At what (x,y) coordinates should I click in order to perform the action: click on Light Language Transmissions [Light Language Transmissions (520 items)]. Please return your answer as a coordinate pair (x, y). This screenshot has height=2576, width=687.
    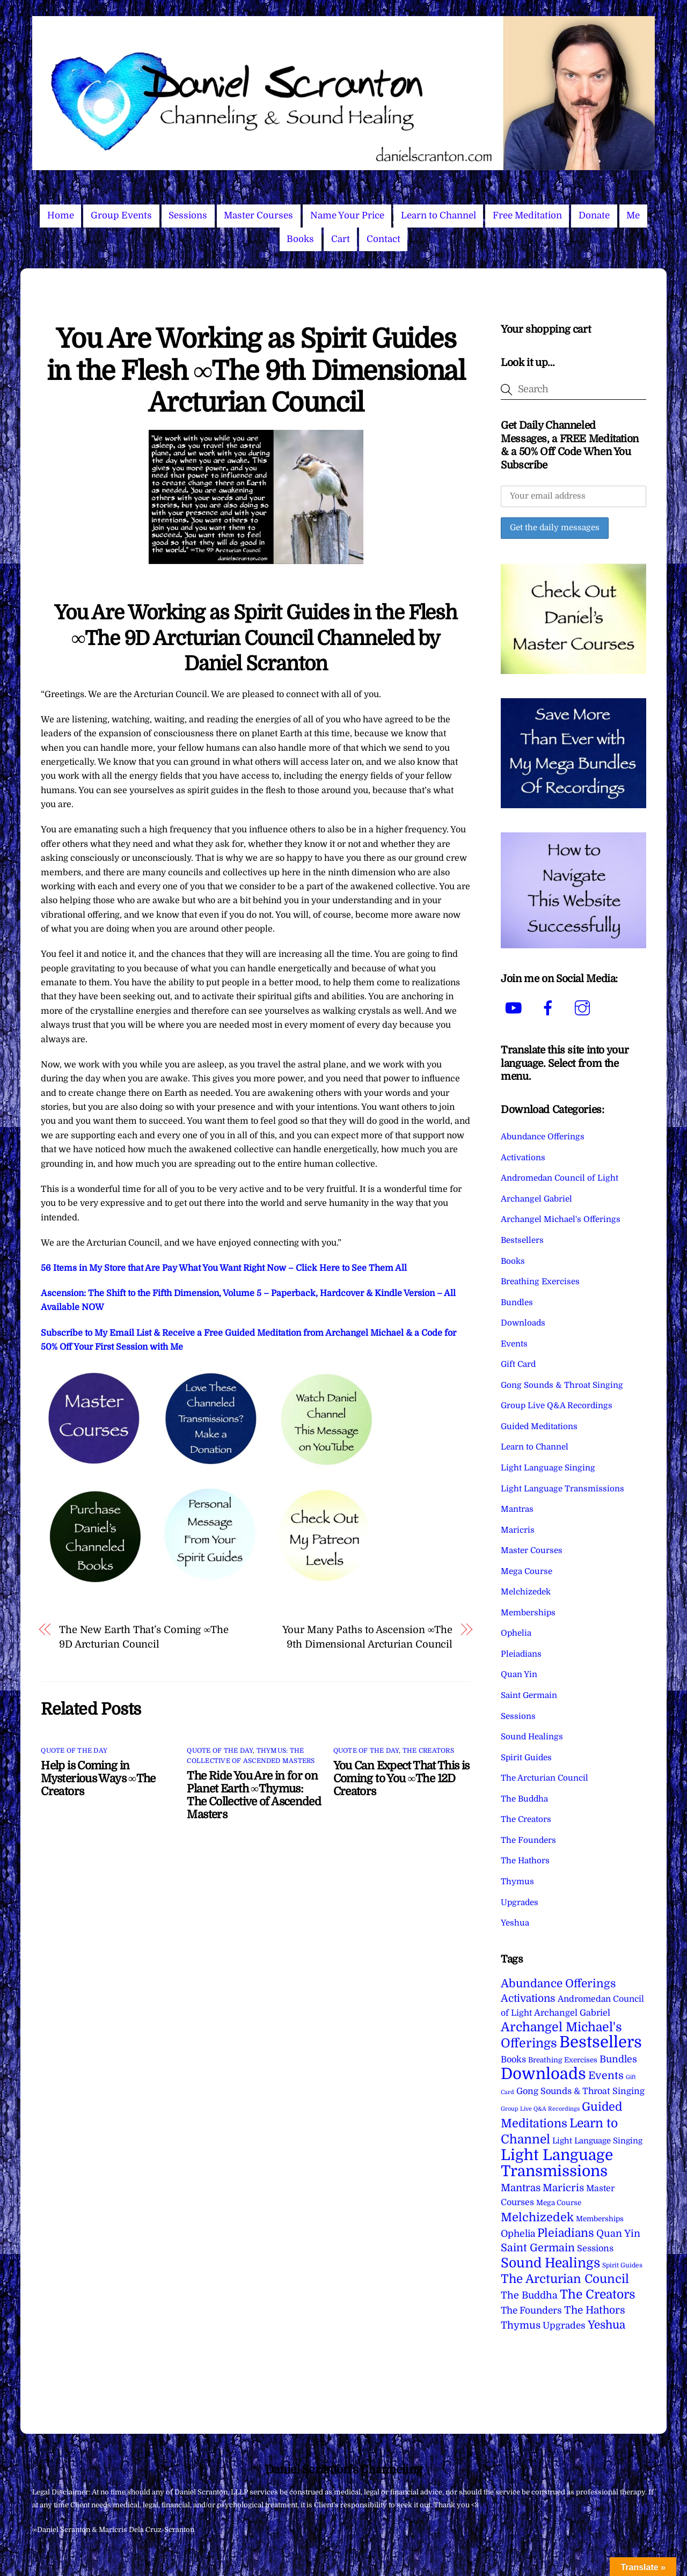
    Looking at the image, I should click on (557, 2163).